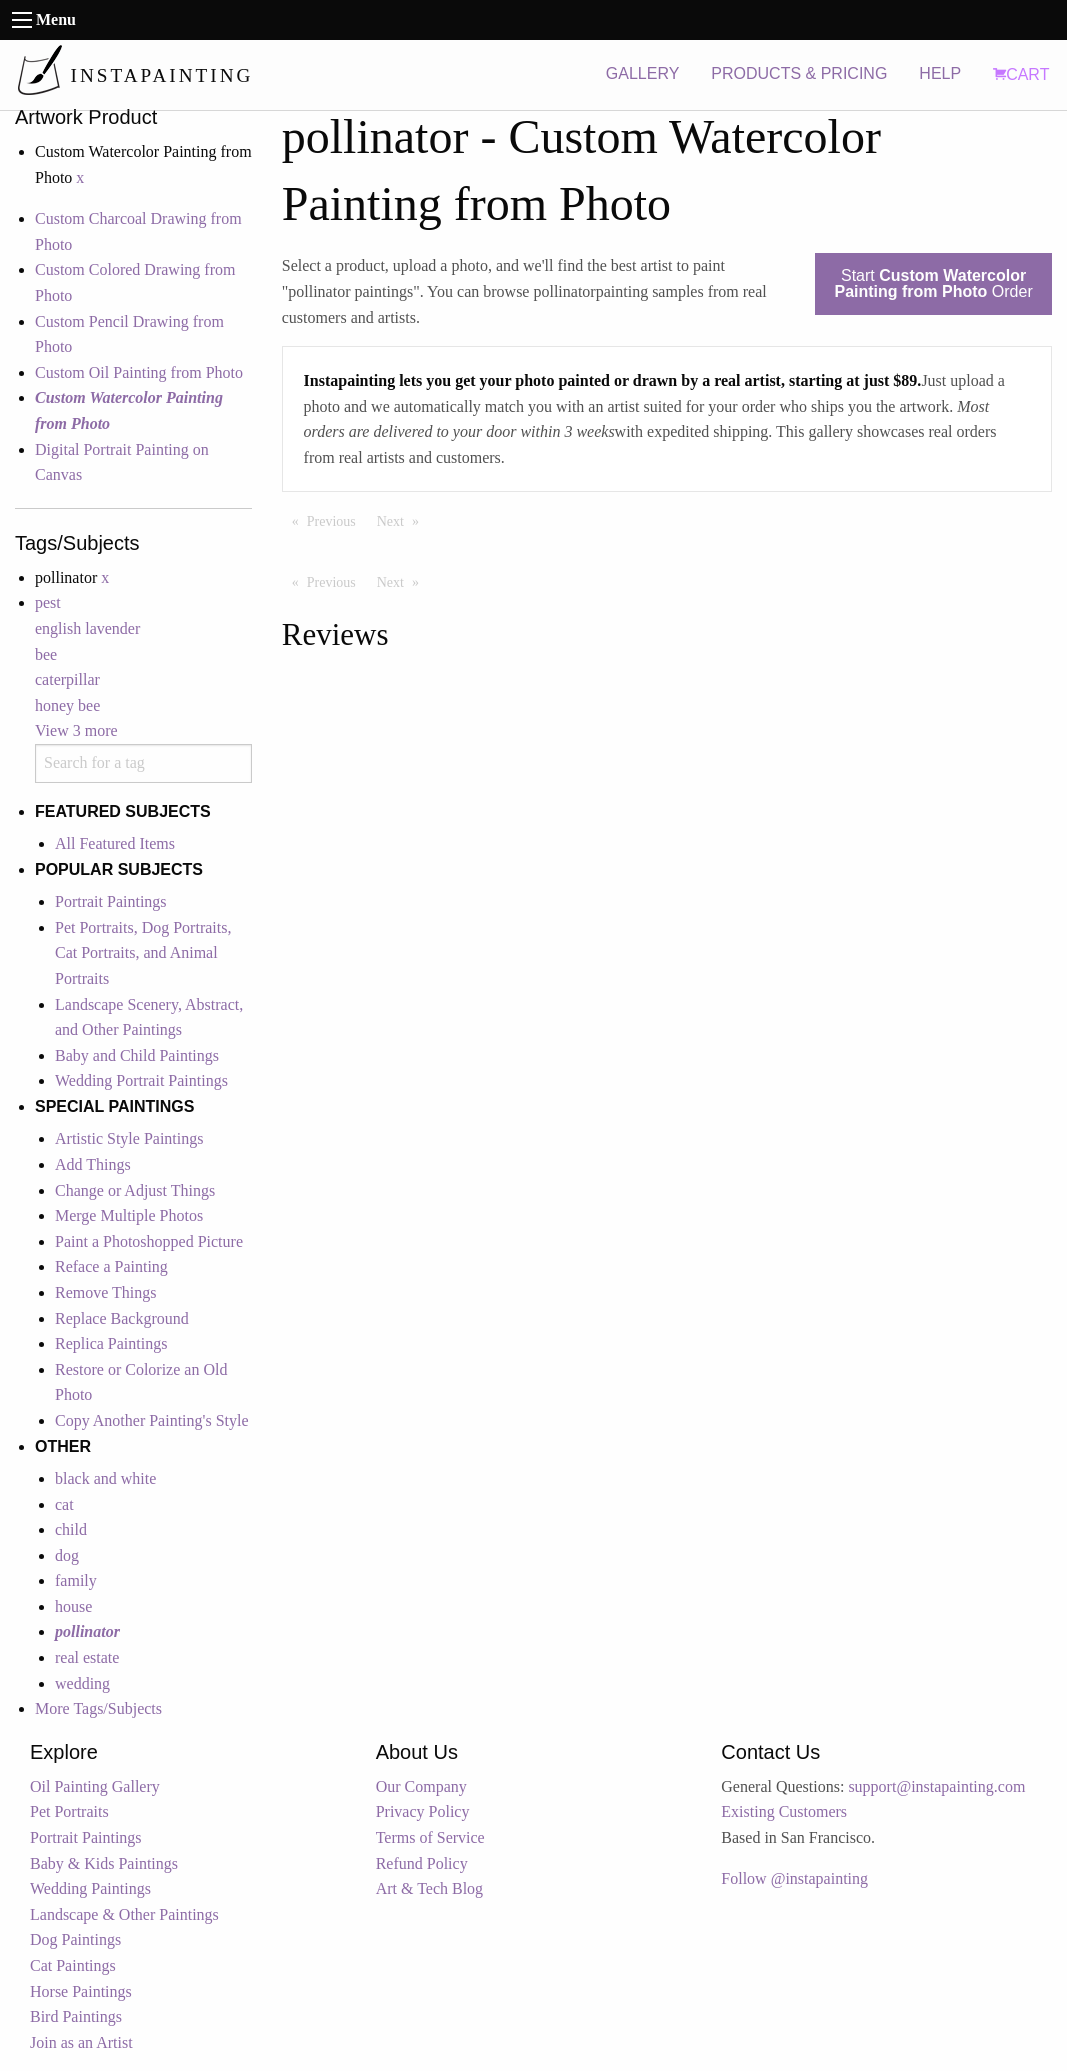  I want to click on Merge Multiple Photos, so click(129, 1215).